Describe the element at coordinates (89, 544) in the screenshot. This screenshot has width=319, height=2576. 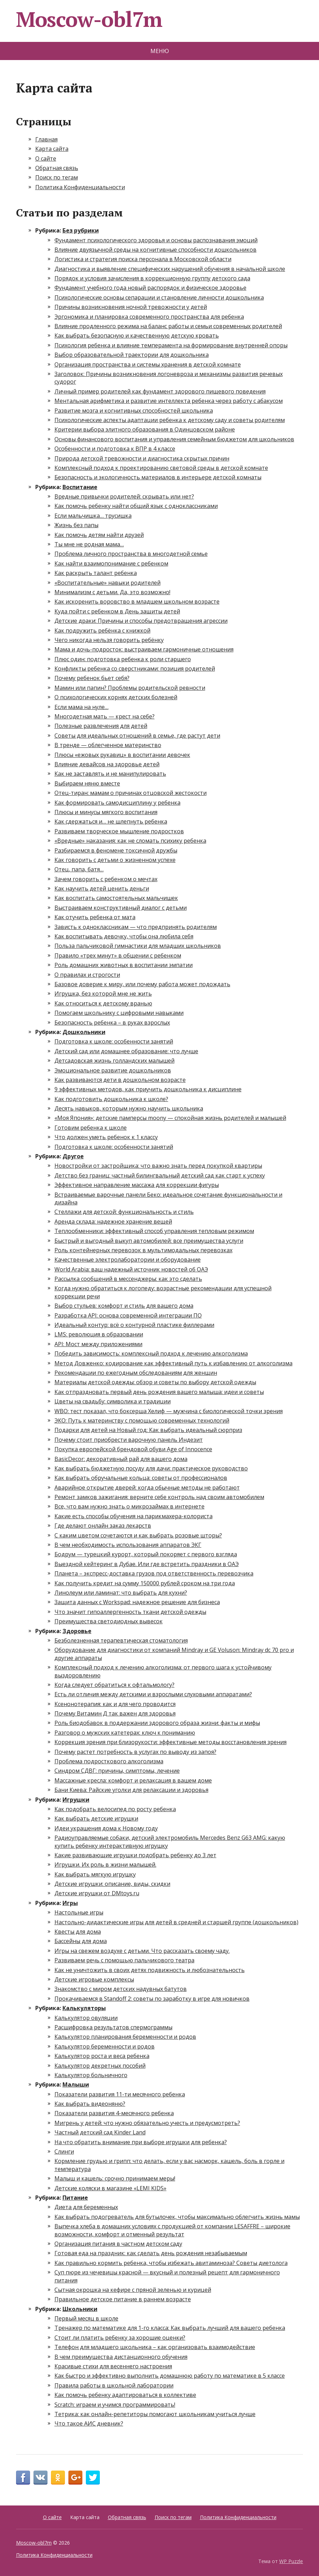
I see `Ты мне не родная мама…` at that location.